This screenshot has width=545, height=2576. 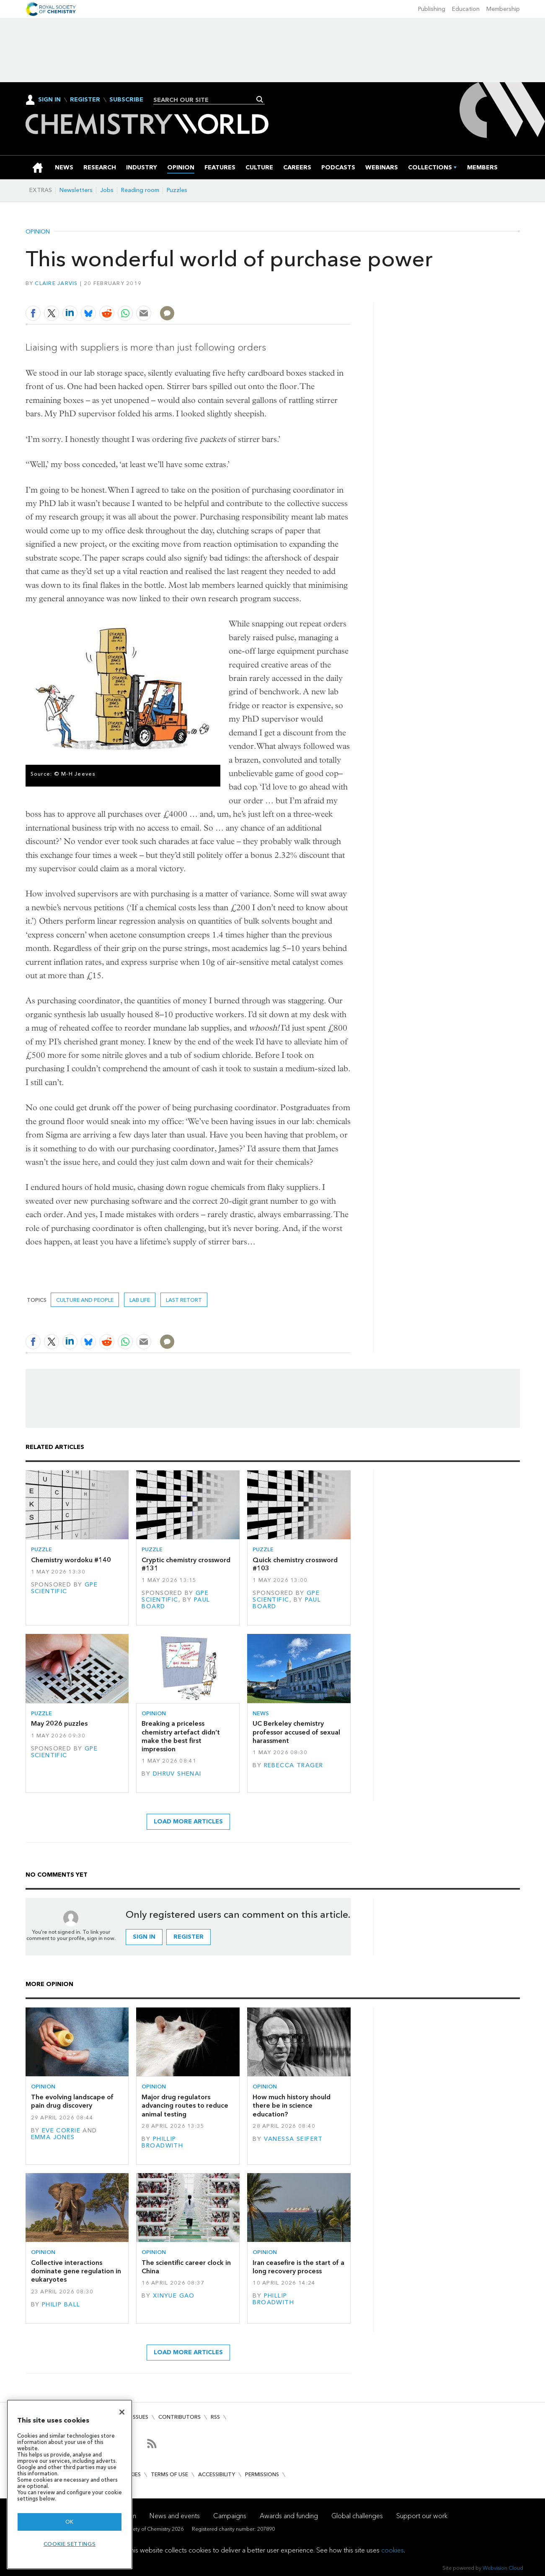 What do you see at coordinates (174, 2295) in the screenshot?
I see `Xinyue Gao` at bounding box center [174, 2295].